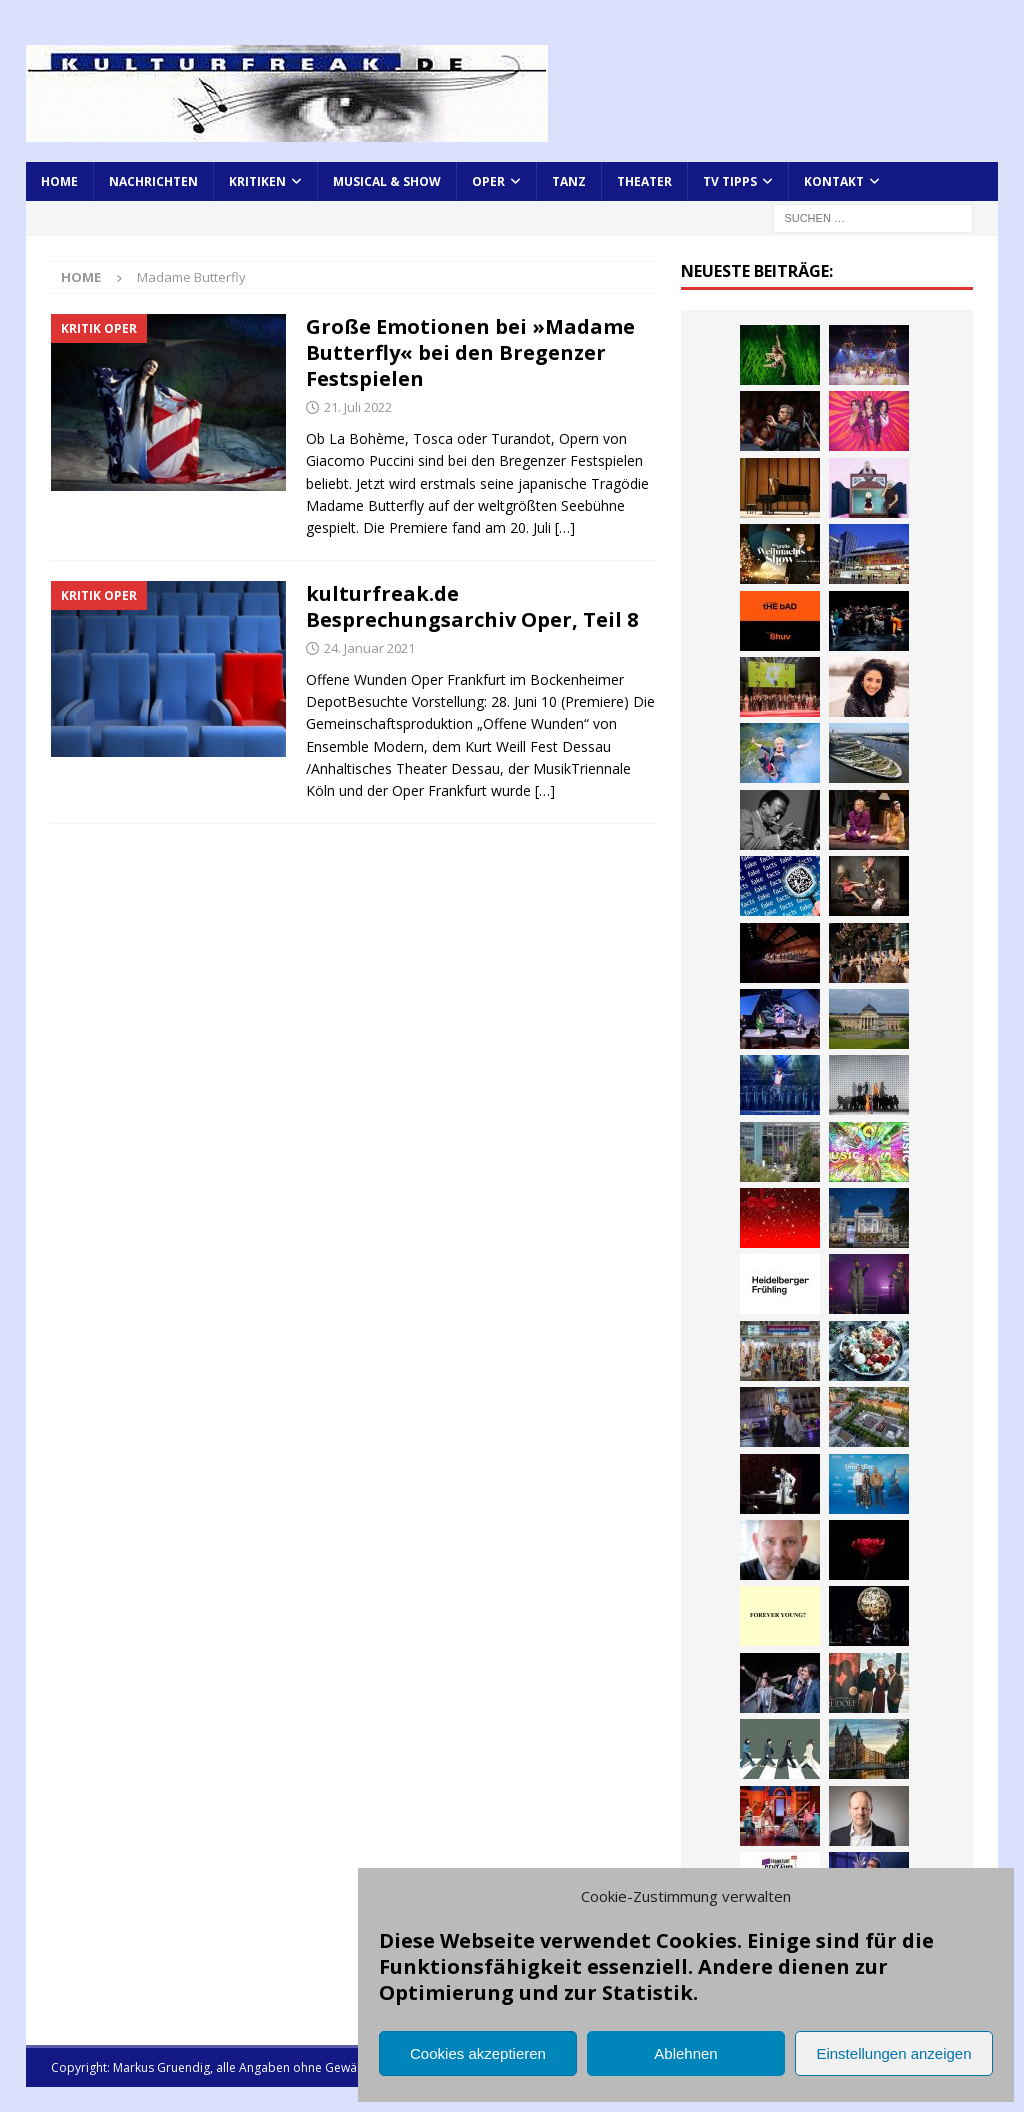  What do you see at coordinates (369, 648) in the screenshot?
I see `24. Januar 2021` at bounding box center [369, 648].